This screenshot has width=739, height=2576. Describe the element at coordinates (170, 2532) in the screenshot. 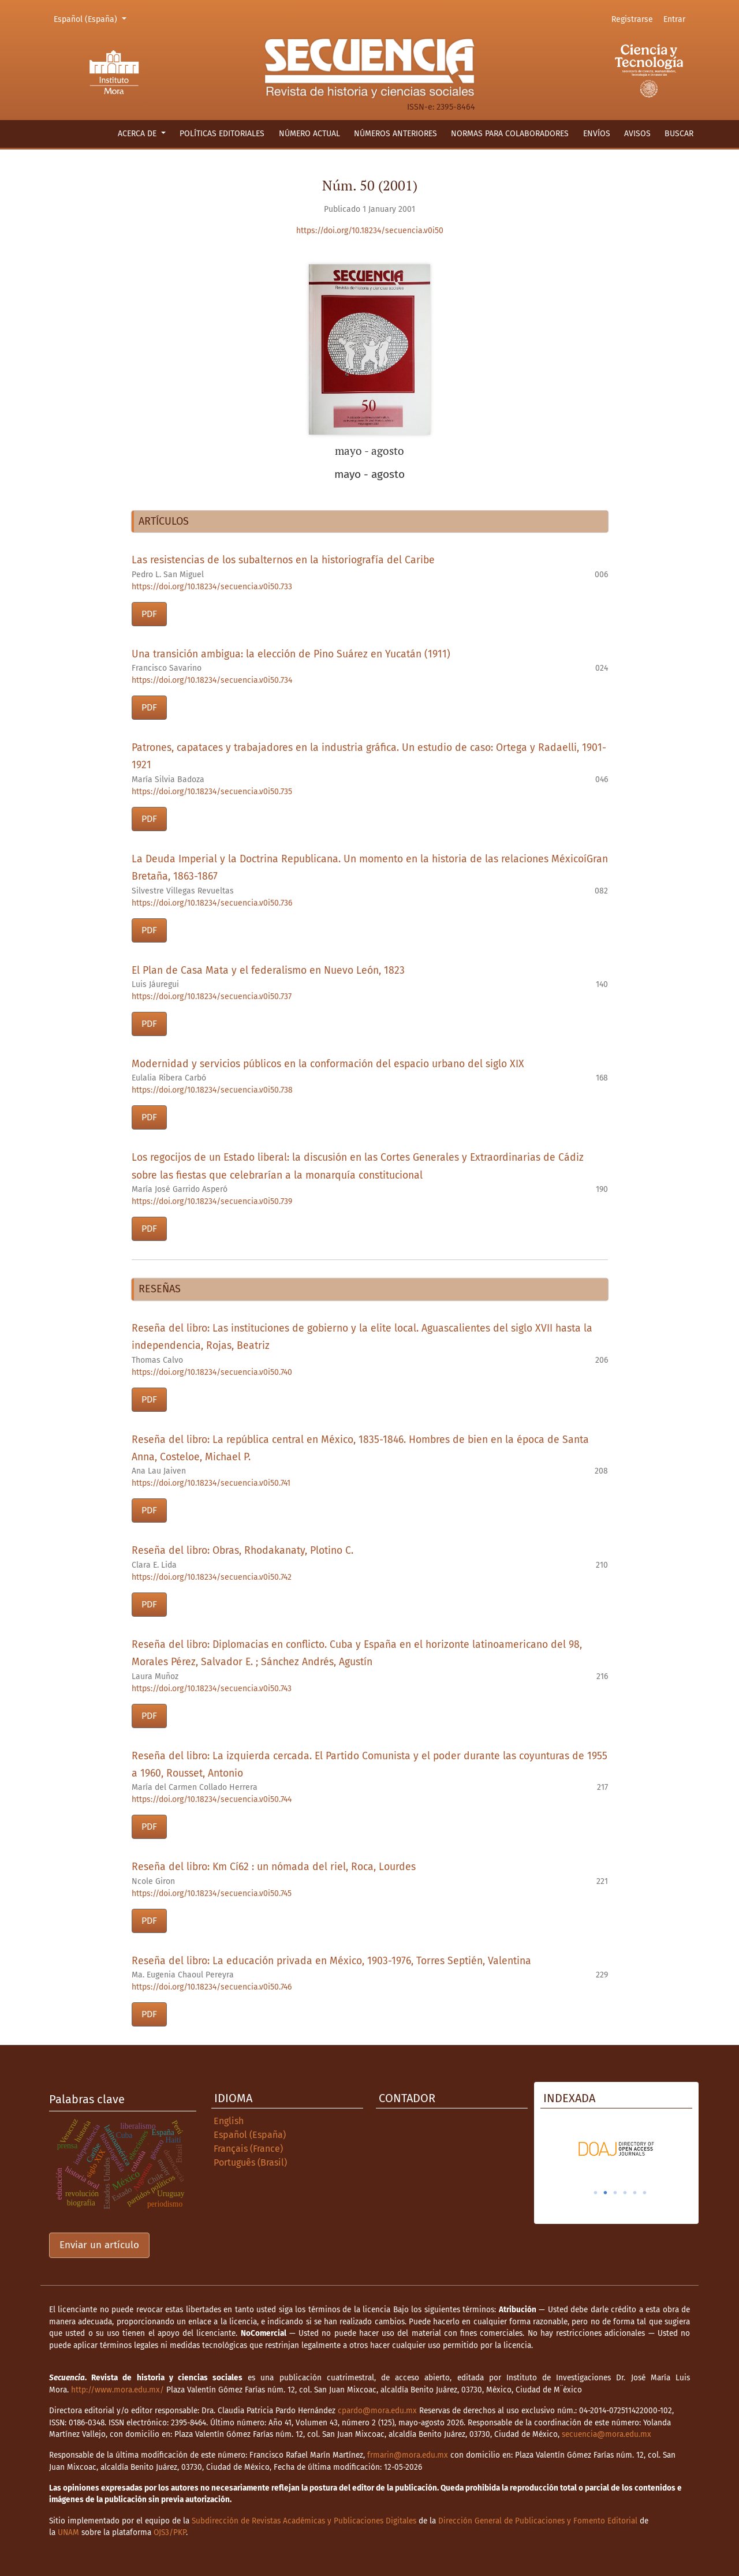

I see `OJS3/PKP` at that location.